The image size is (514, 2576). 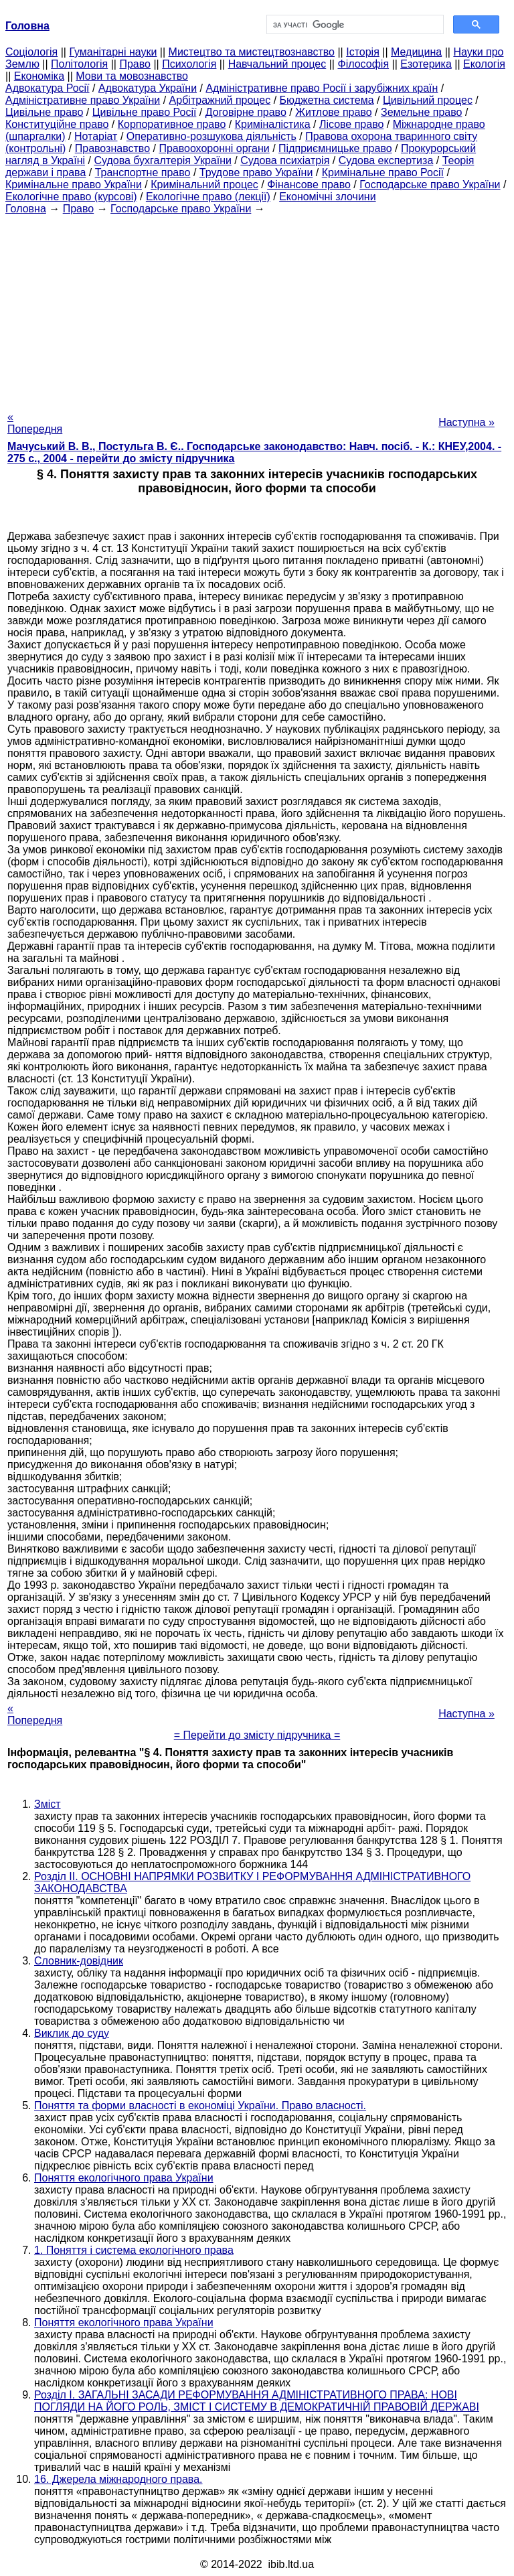 I want to click on Навчальний процес, so click(x=277, y=64).